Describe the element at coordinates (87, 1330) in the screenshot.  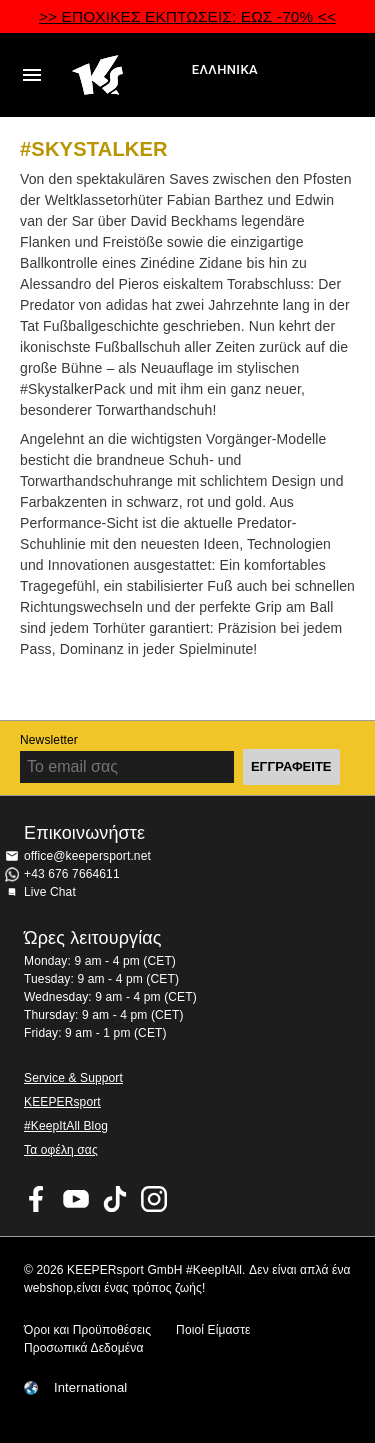
I see `Όροι και Προϋποθέσεις` at that location.